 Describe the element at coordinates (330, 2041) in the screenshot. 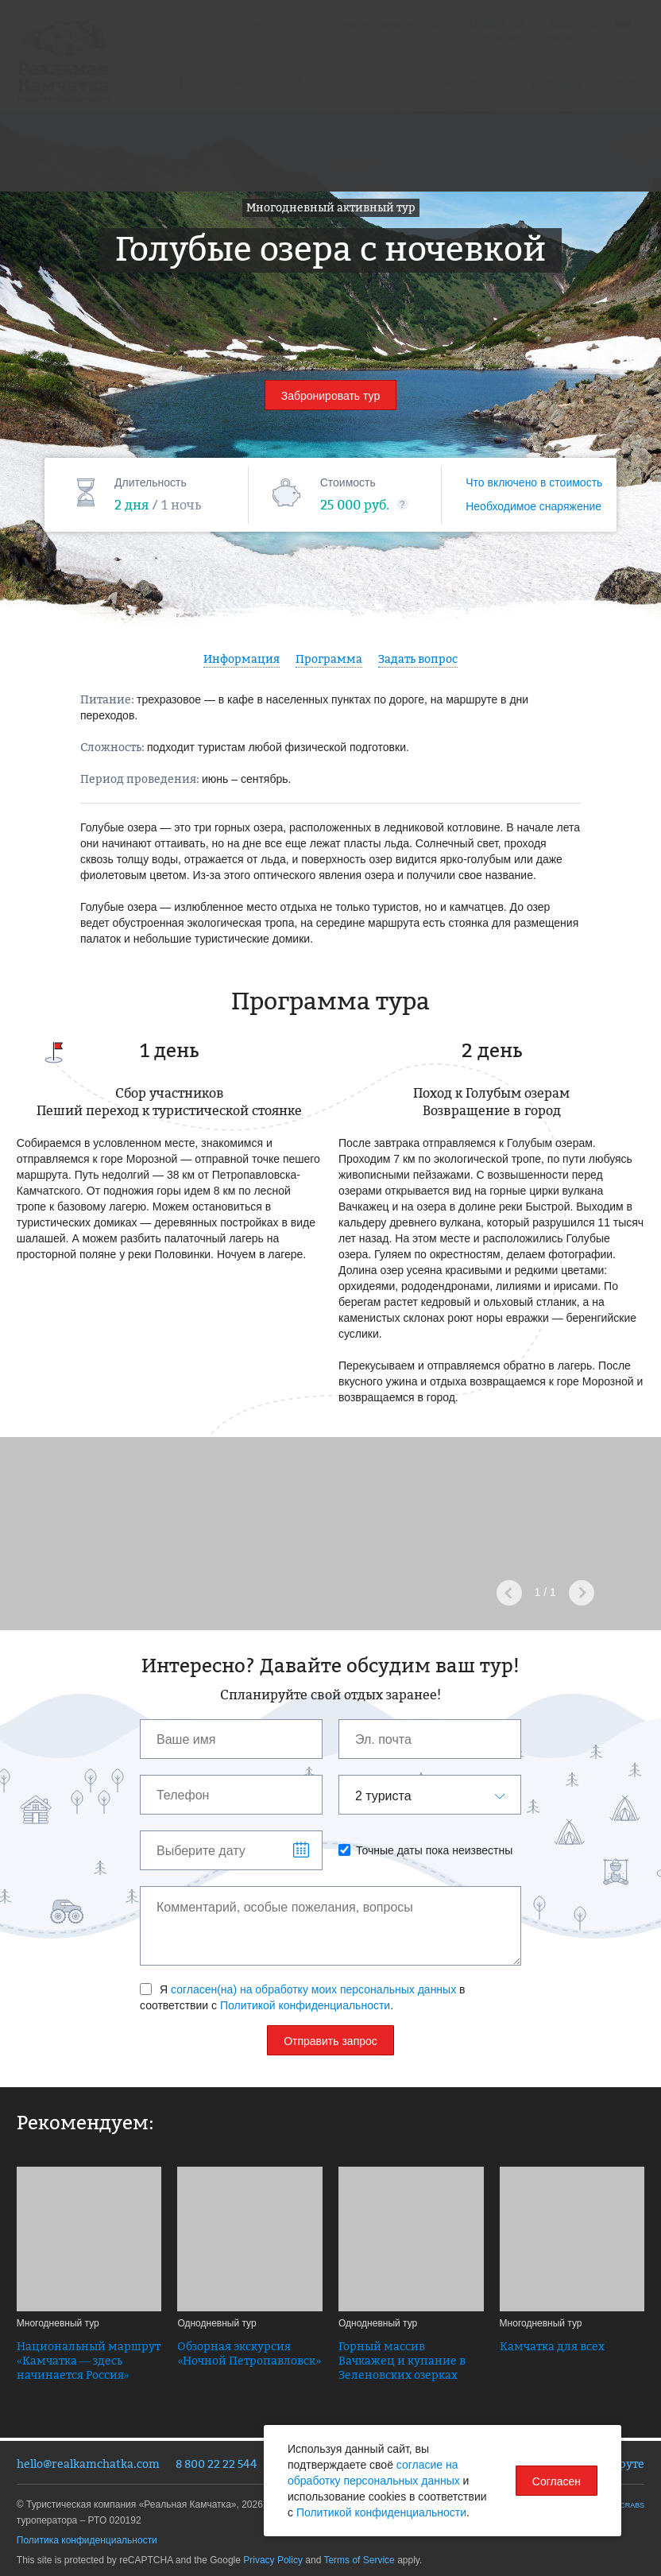

I see `Отправить запрос` at that location.